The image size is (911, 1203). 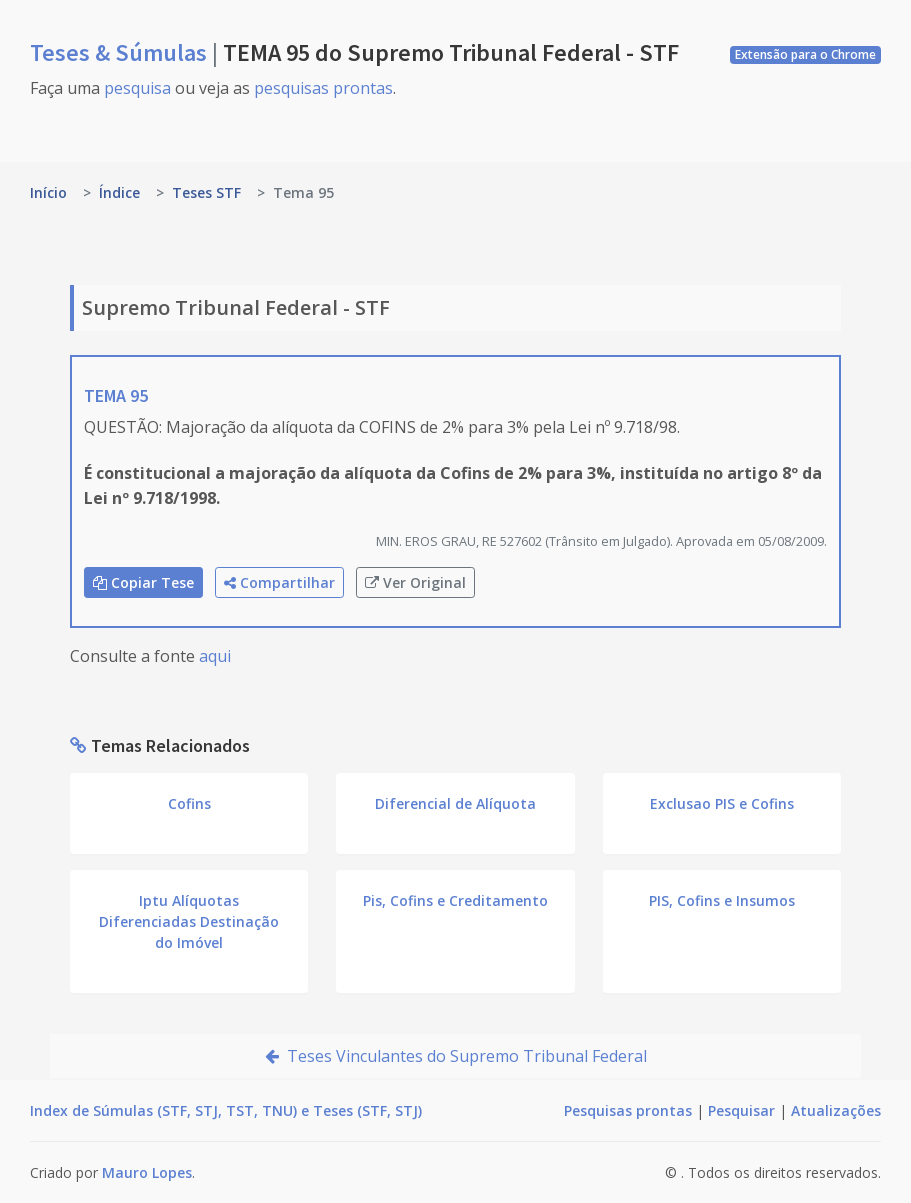 What do you see at coordinates (415, 582) in the screenshot?
I see `Ver Original` at bounding box center [415, 582].